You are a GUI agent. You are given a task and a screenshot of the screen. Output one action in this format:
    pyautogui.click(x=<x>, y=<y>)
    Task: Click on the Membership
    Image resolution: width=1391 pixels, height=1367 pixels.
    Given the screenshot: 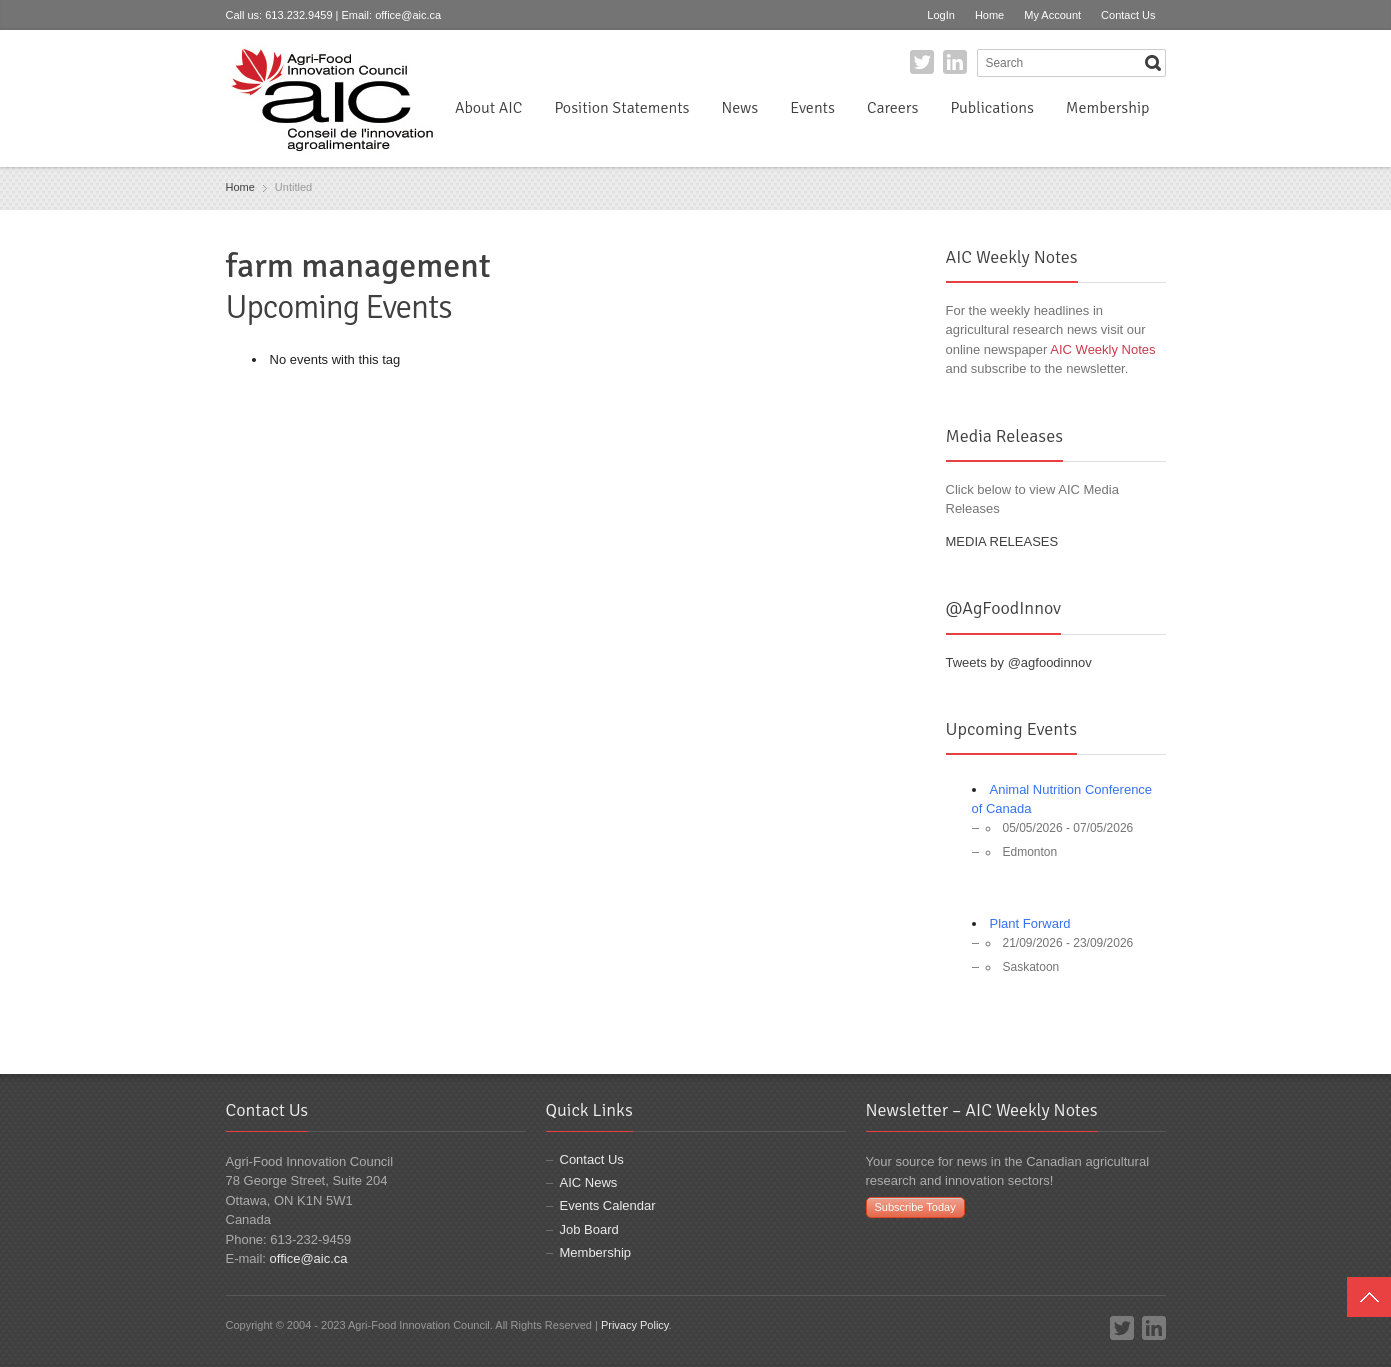 What is the action you would take?
    pyautogui.click(x=1108, y=108)
    